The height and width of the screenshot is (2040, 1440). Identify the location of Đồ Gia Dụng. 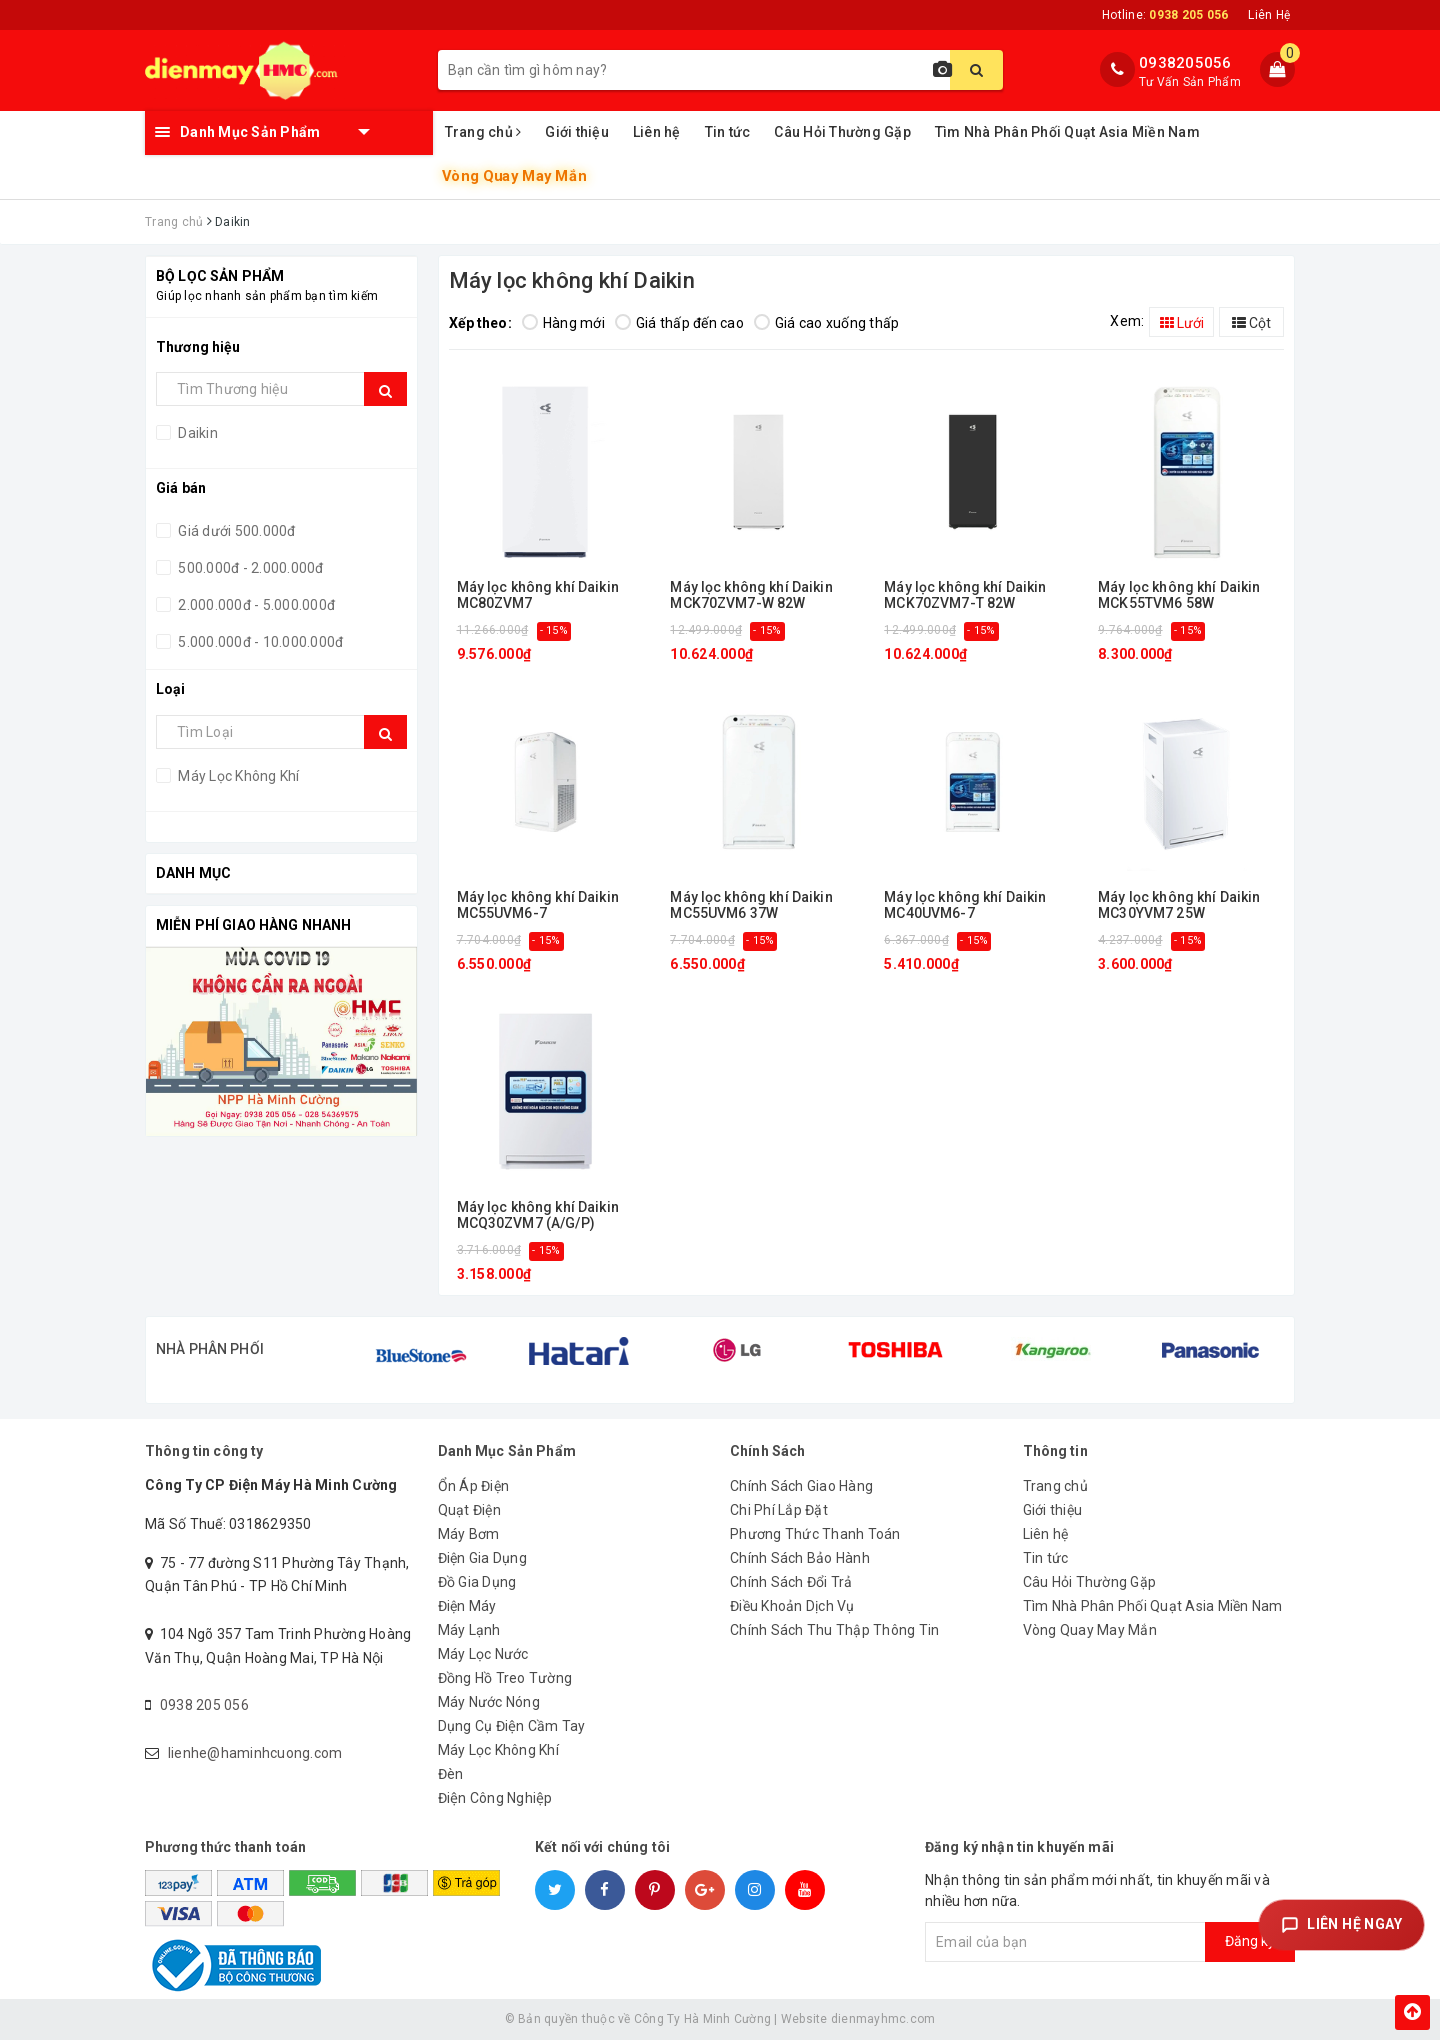
(477, 1582).